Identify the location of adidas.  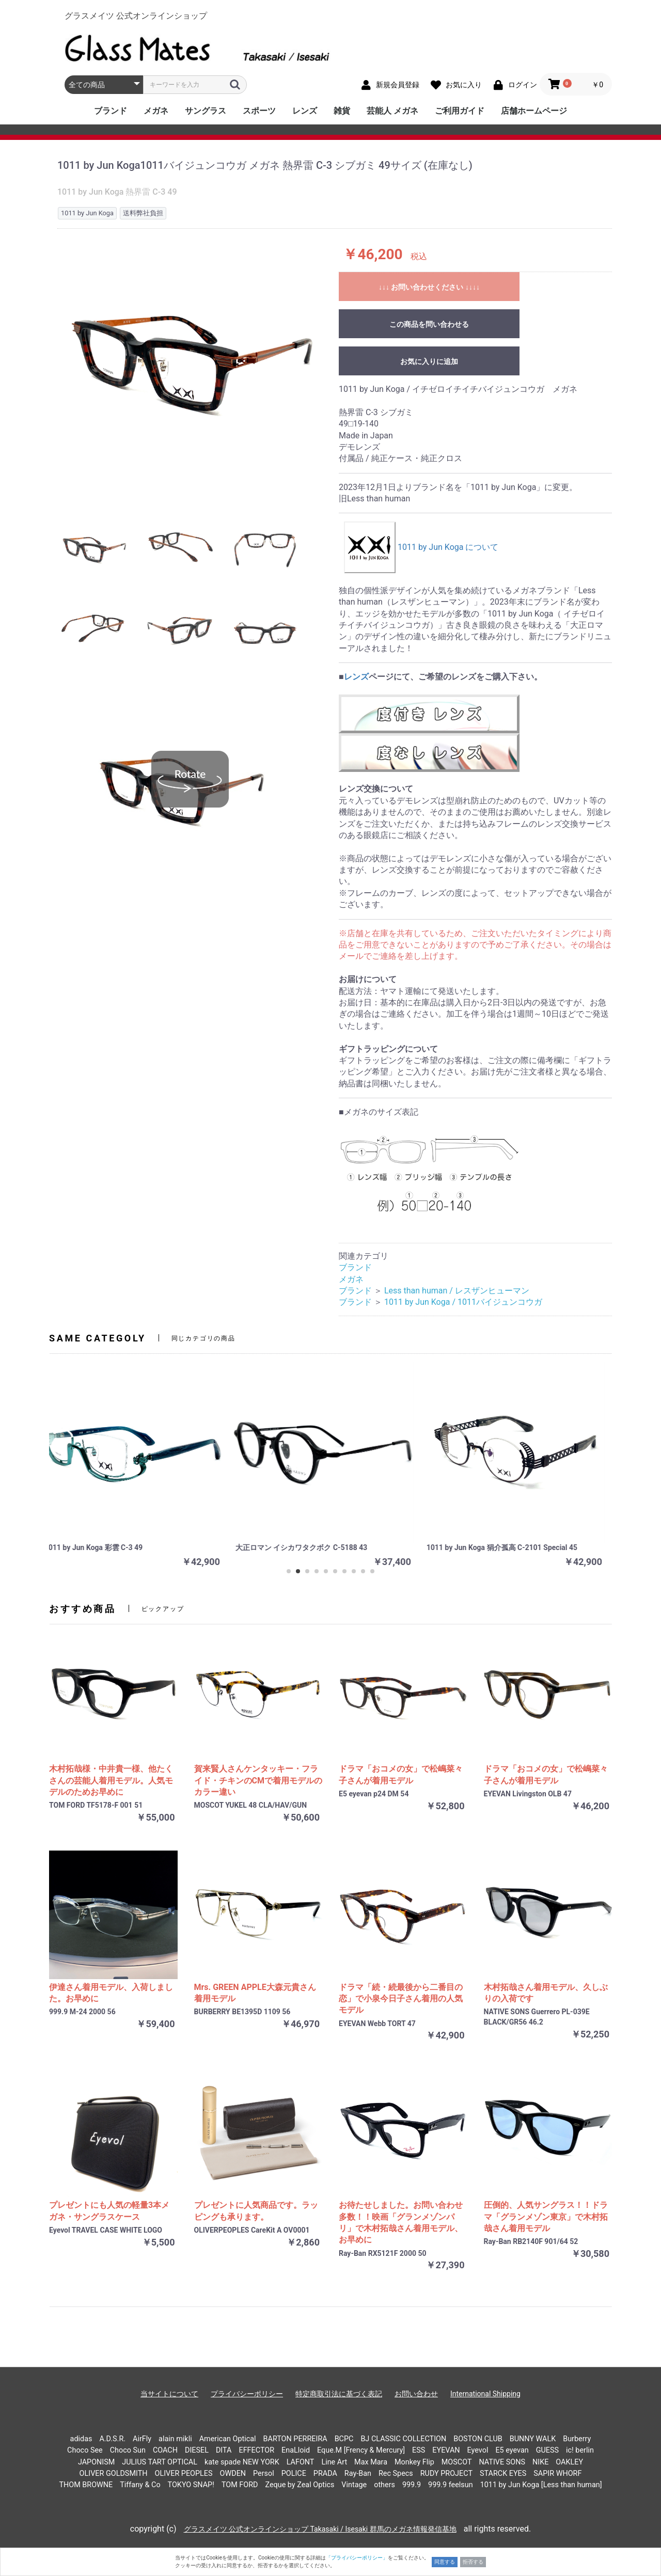
(81, 2439).